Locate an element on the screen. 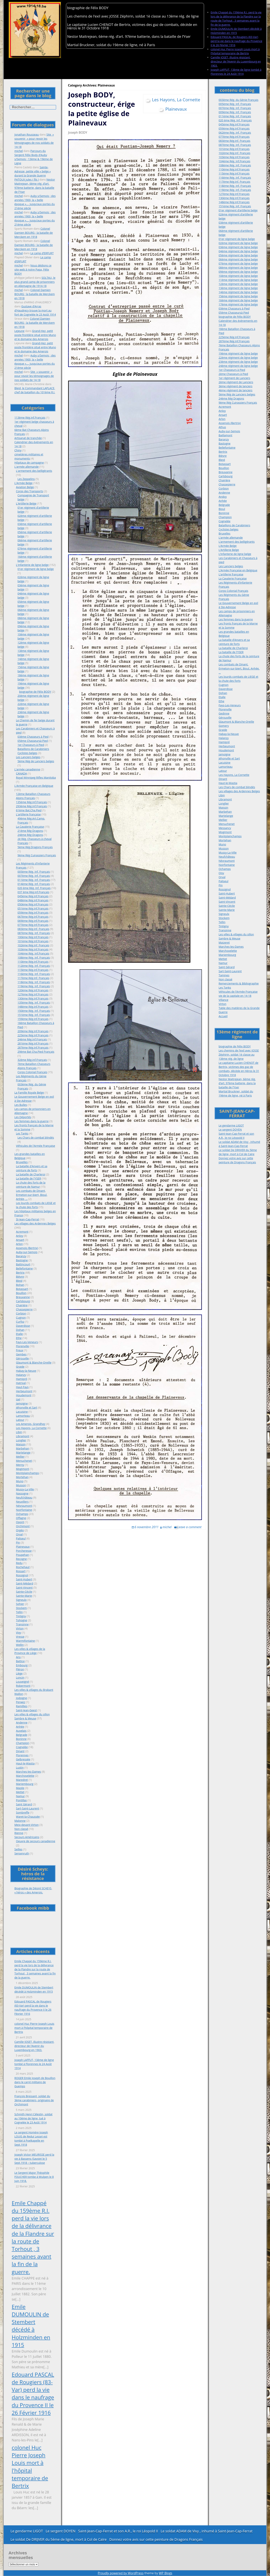 The image size is (270, 2576). Seilles is located at coordinates (18, 1849).